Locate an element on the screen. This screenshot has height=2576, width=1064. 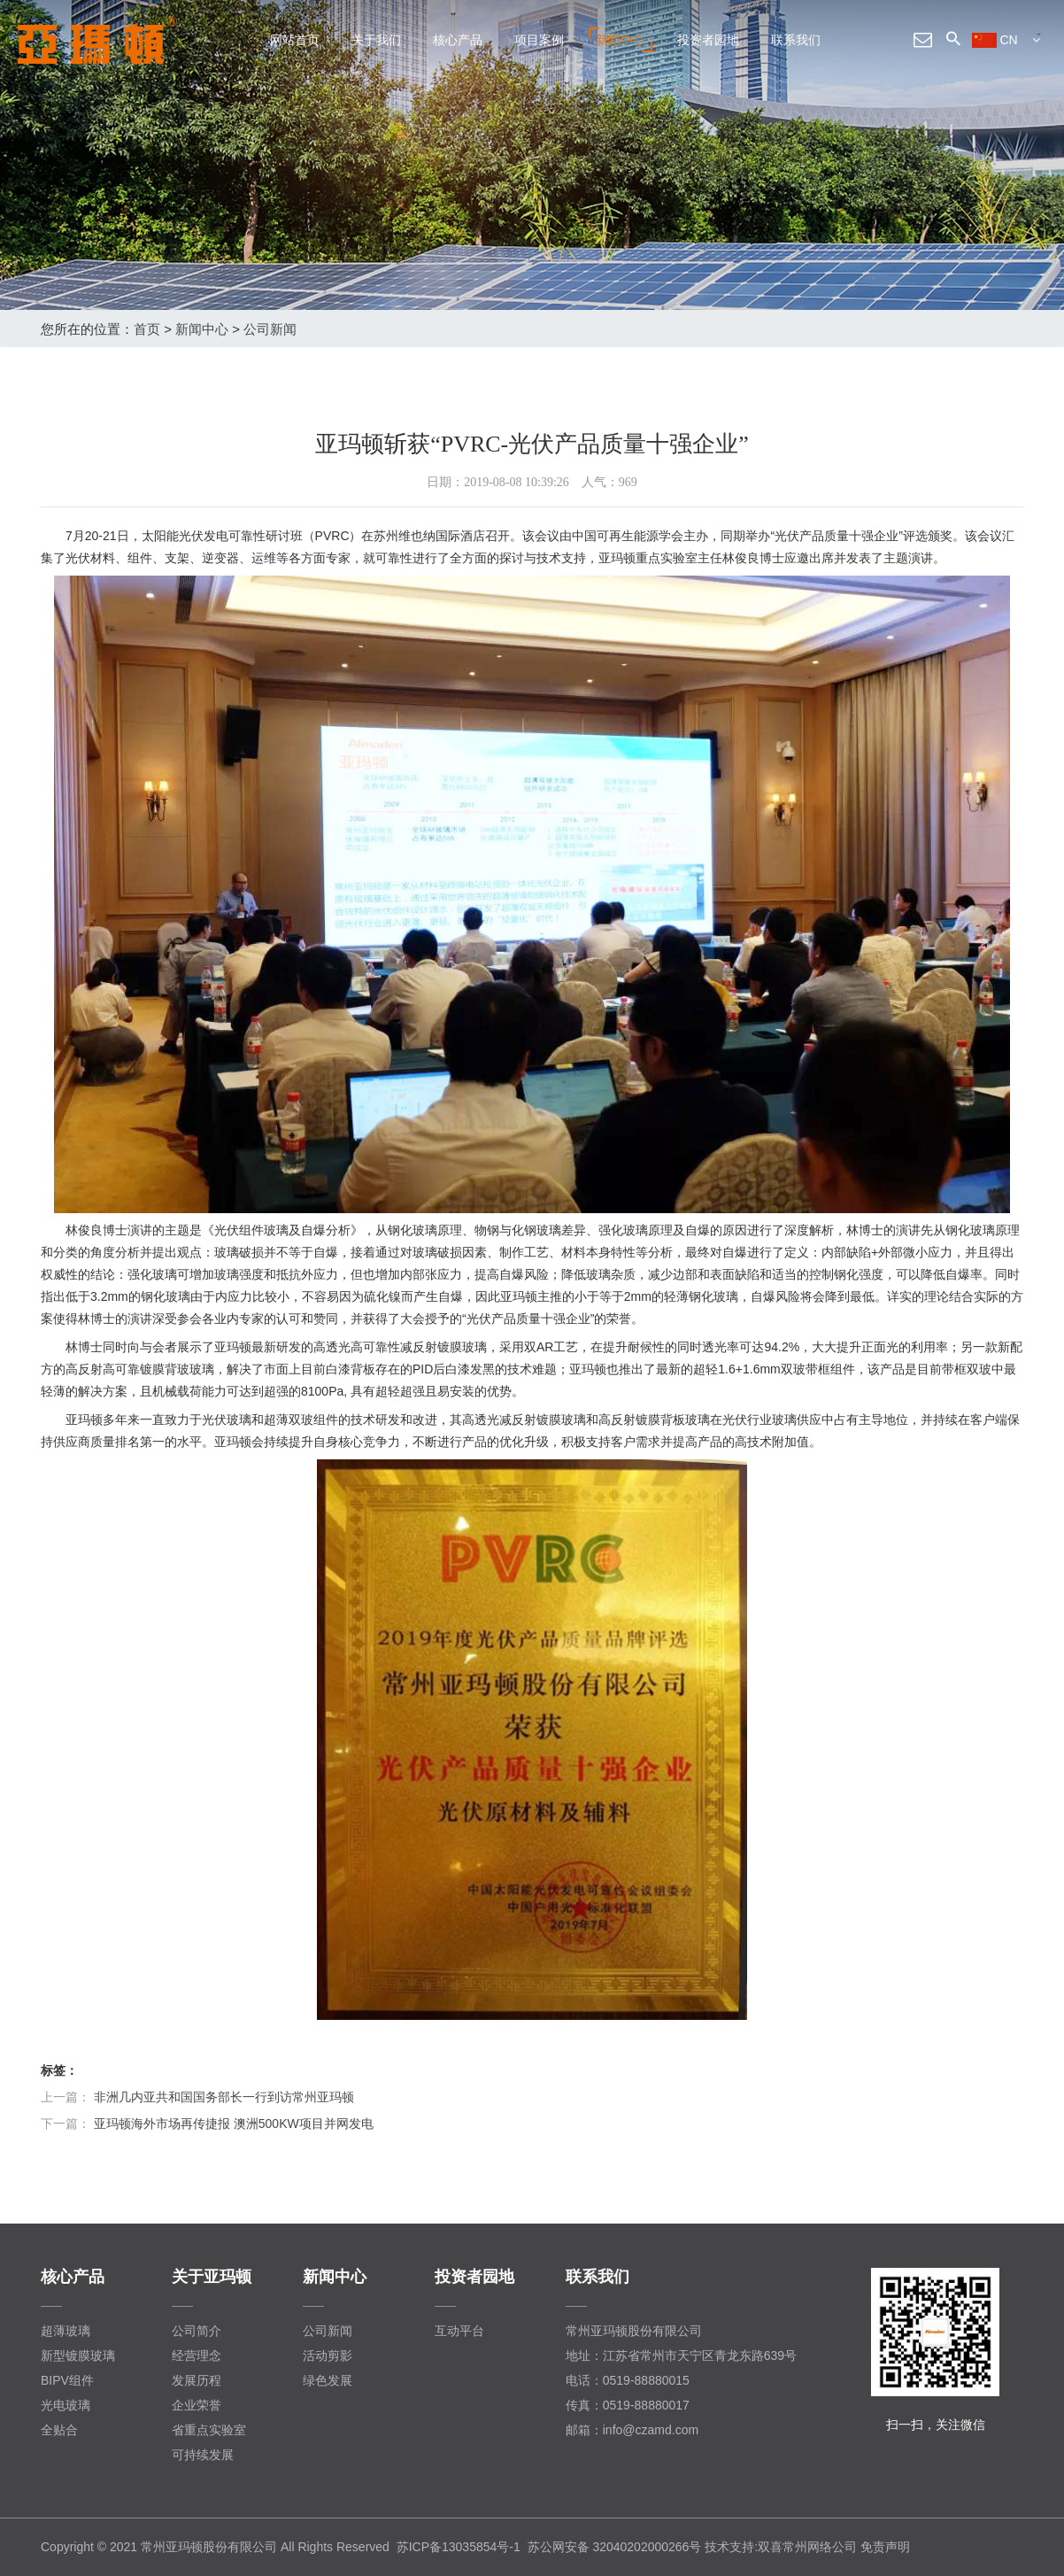
常州网络公司 is located at coordinates (820, 2547).